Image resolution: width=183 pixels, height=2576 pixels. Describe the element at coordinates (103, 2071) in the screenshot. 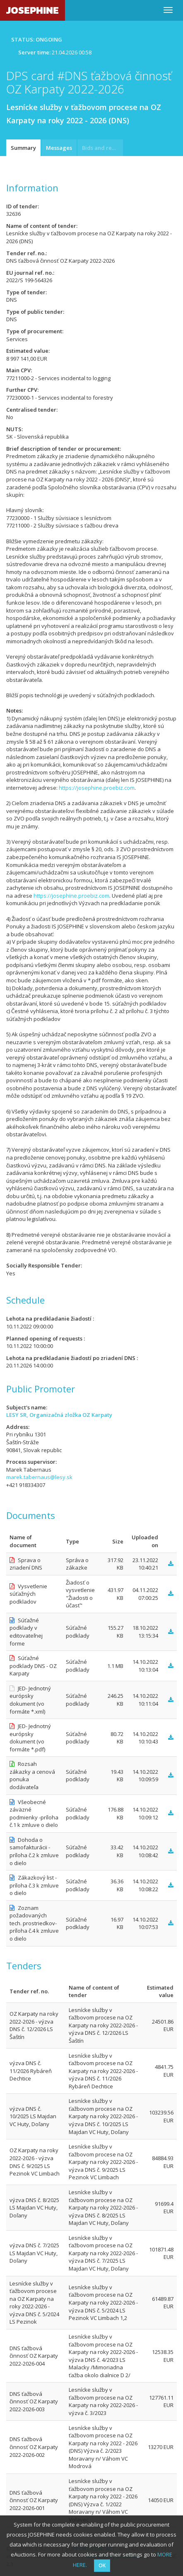

I see `Lesnícke služby v ťažbovom procese na OZ Karpaty na roky 2022-2026 - výzva DNS č. 11/2026 Rybáreň Dechtice` at that location.